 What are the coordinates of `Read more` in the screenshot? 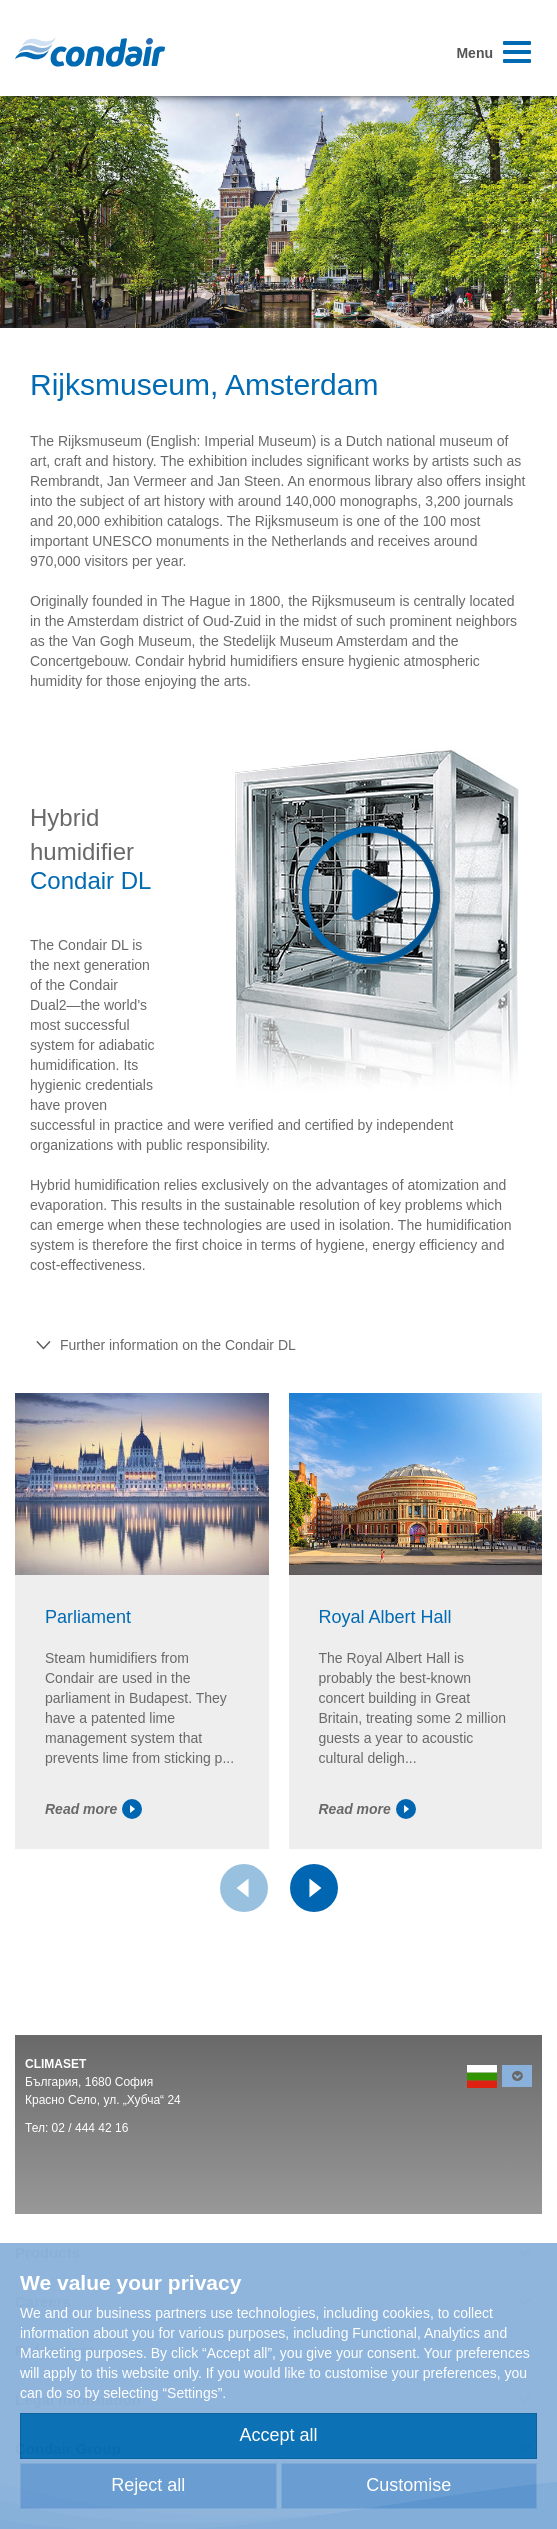 It's located at (93, 1809).